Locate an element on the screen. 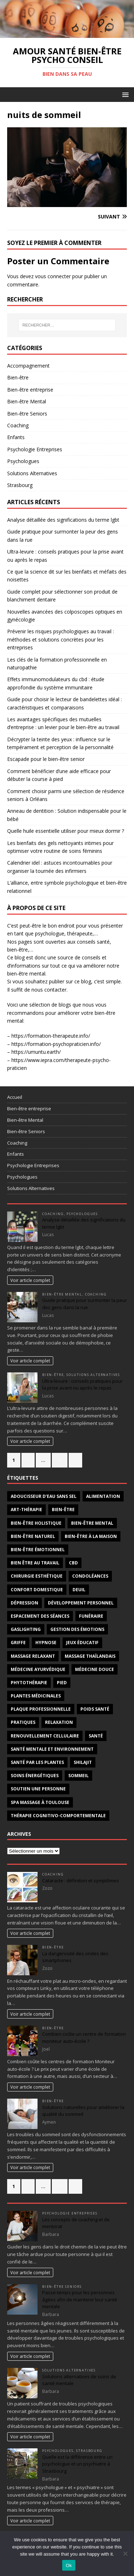 This screenshot has height=2576, width=134. [No] is located at coordinates (125, 2553).